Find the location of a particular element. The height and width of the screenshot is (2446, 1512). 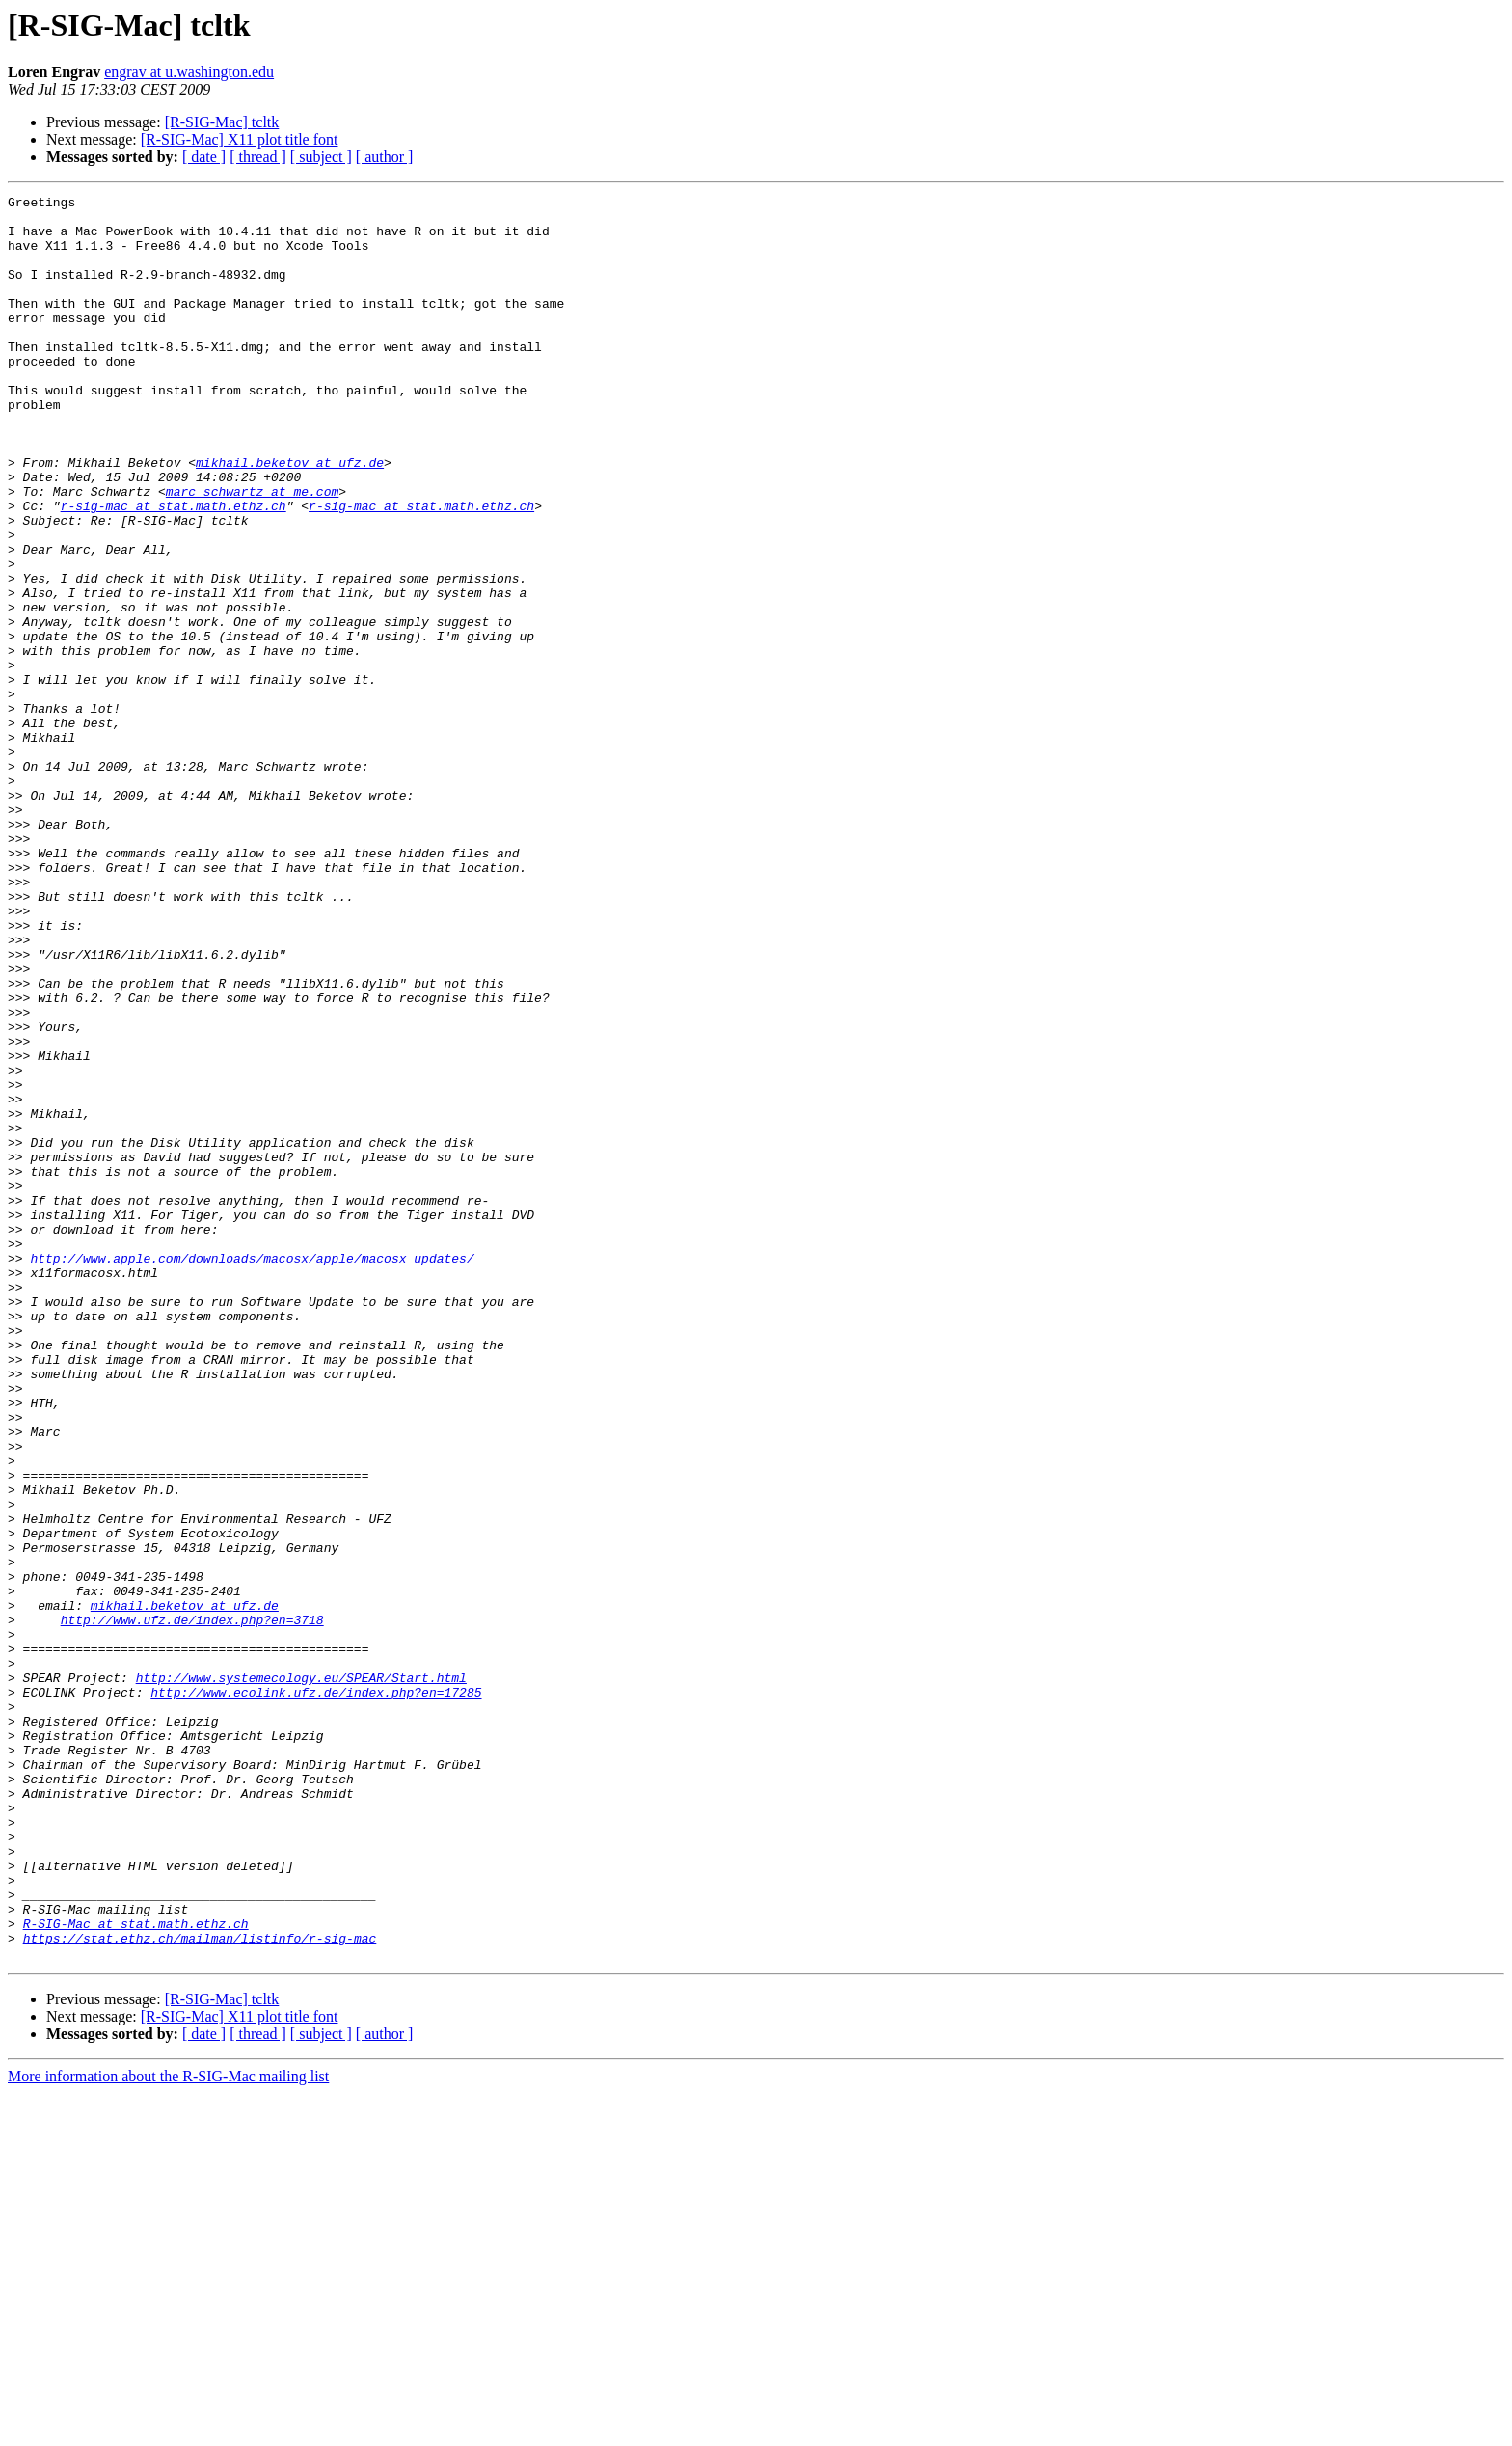

https://stat.ethz.ch/mailman/listinfo/r-sig-mac is located at coordinates (200, 2288).